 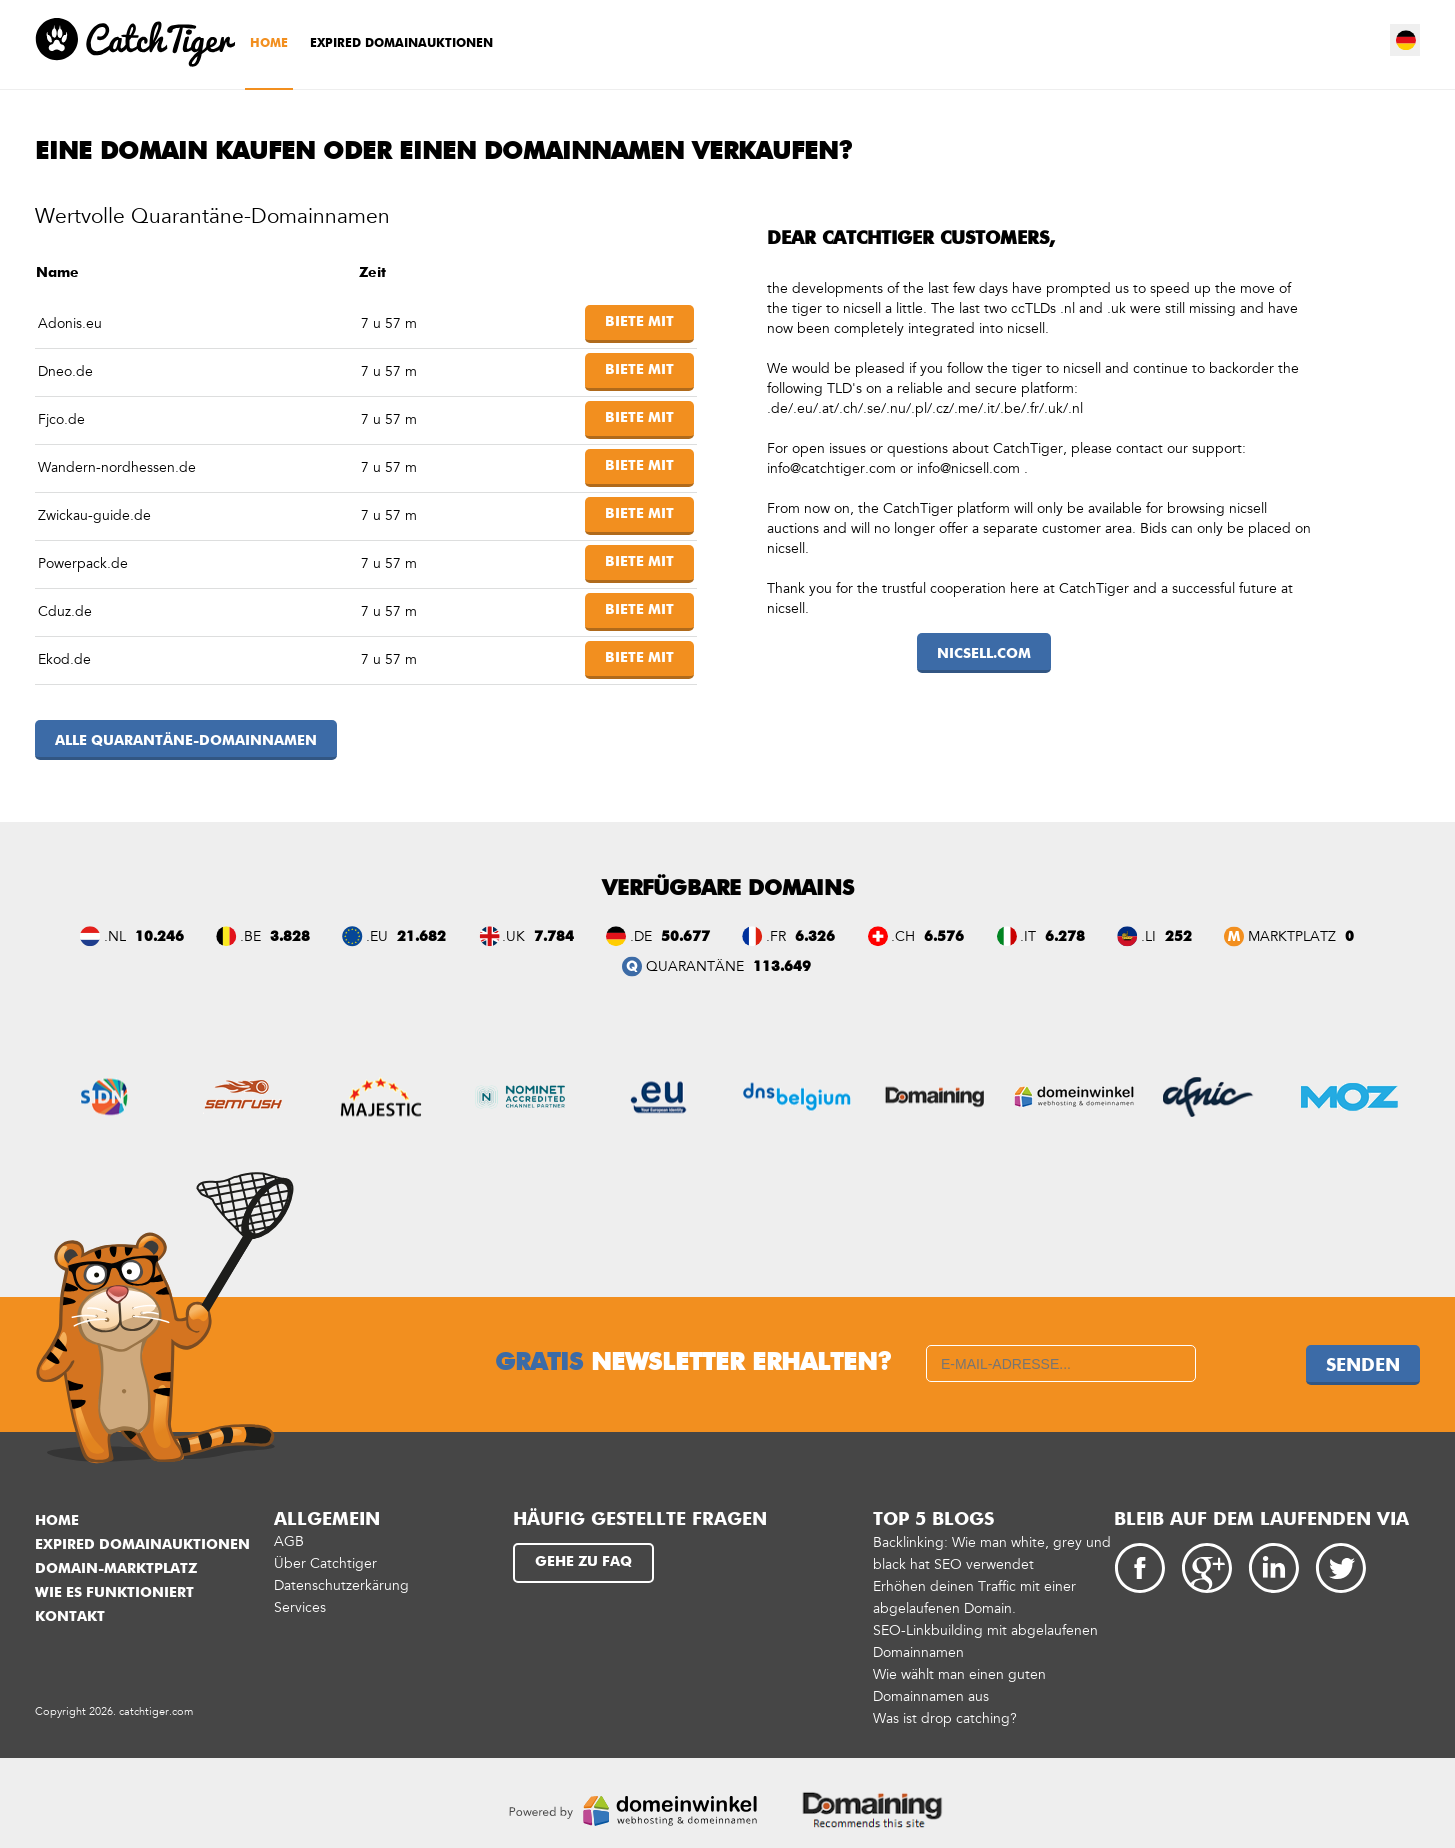 I want to click on nicsell.com, so click(x=984, y=654).